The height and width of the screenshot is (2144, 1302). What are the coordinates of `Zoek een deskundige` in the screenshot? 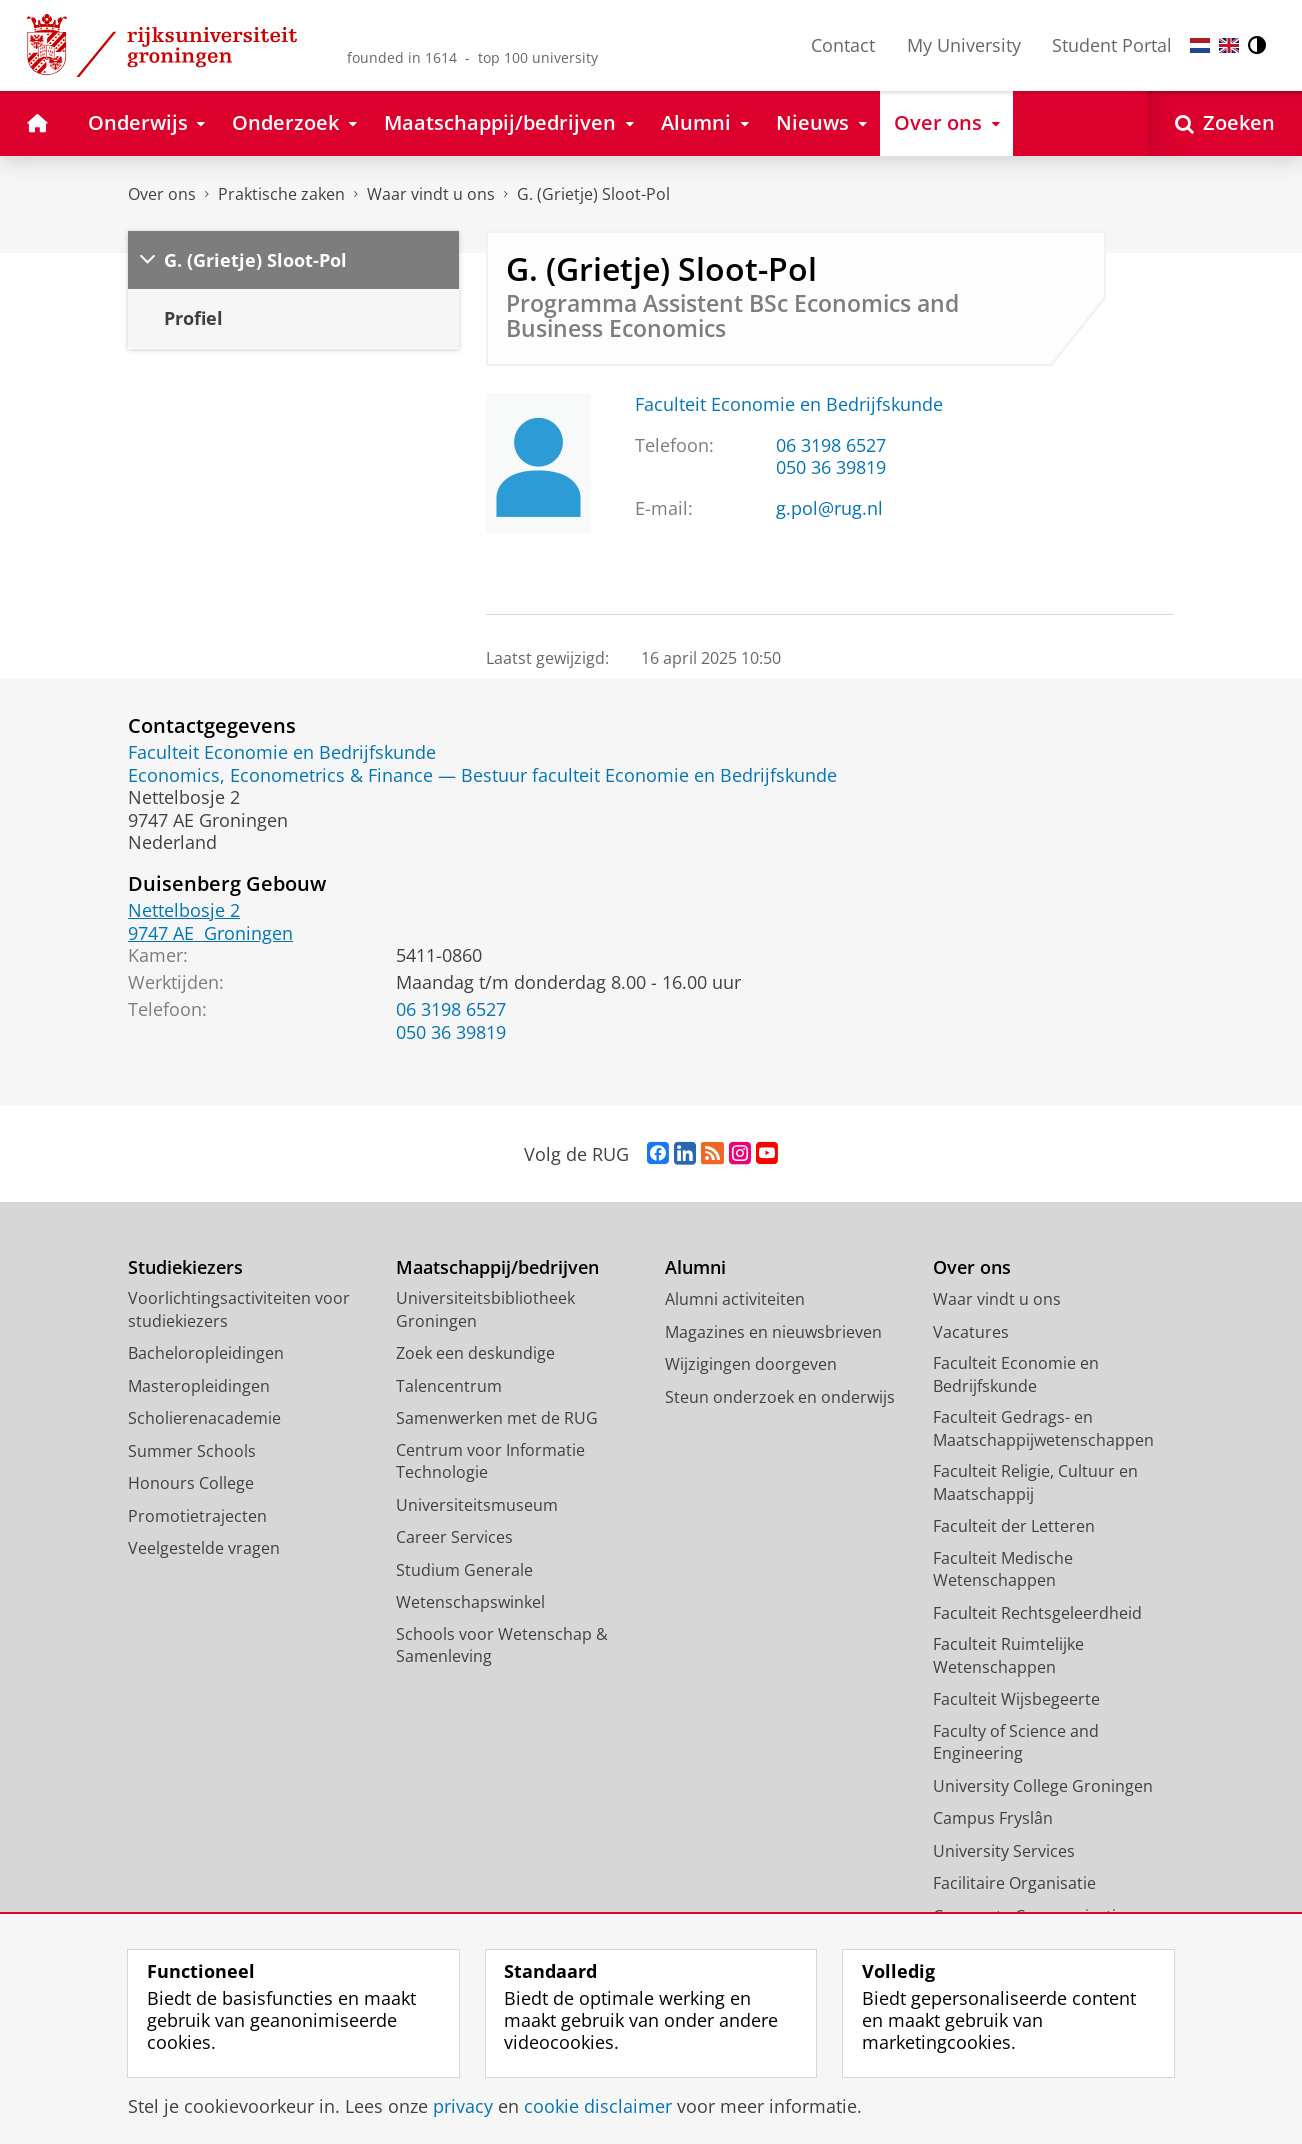 It's located at (475, 1353).